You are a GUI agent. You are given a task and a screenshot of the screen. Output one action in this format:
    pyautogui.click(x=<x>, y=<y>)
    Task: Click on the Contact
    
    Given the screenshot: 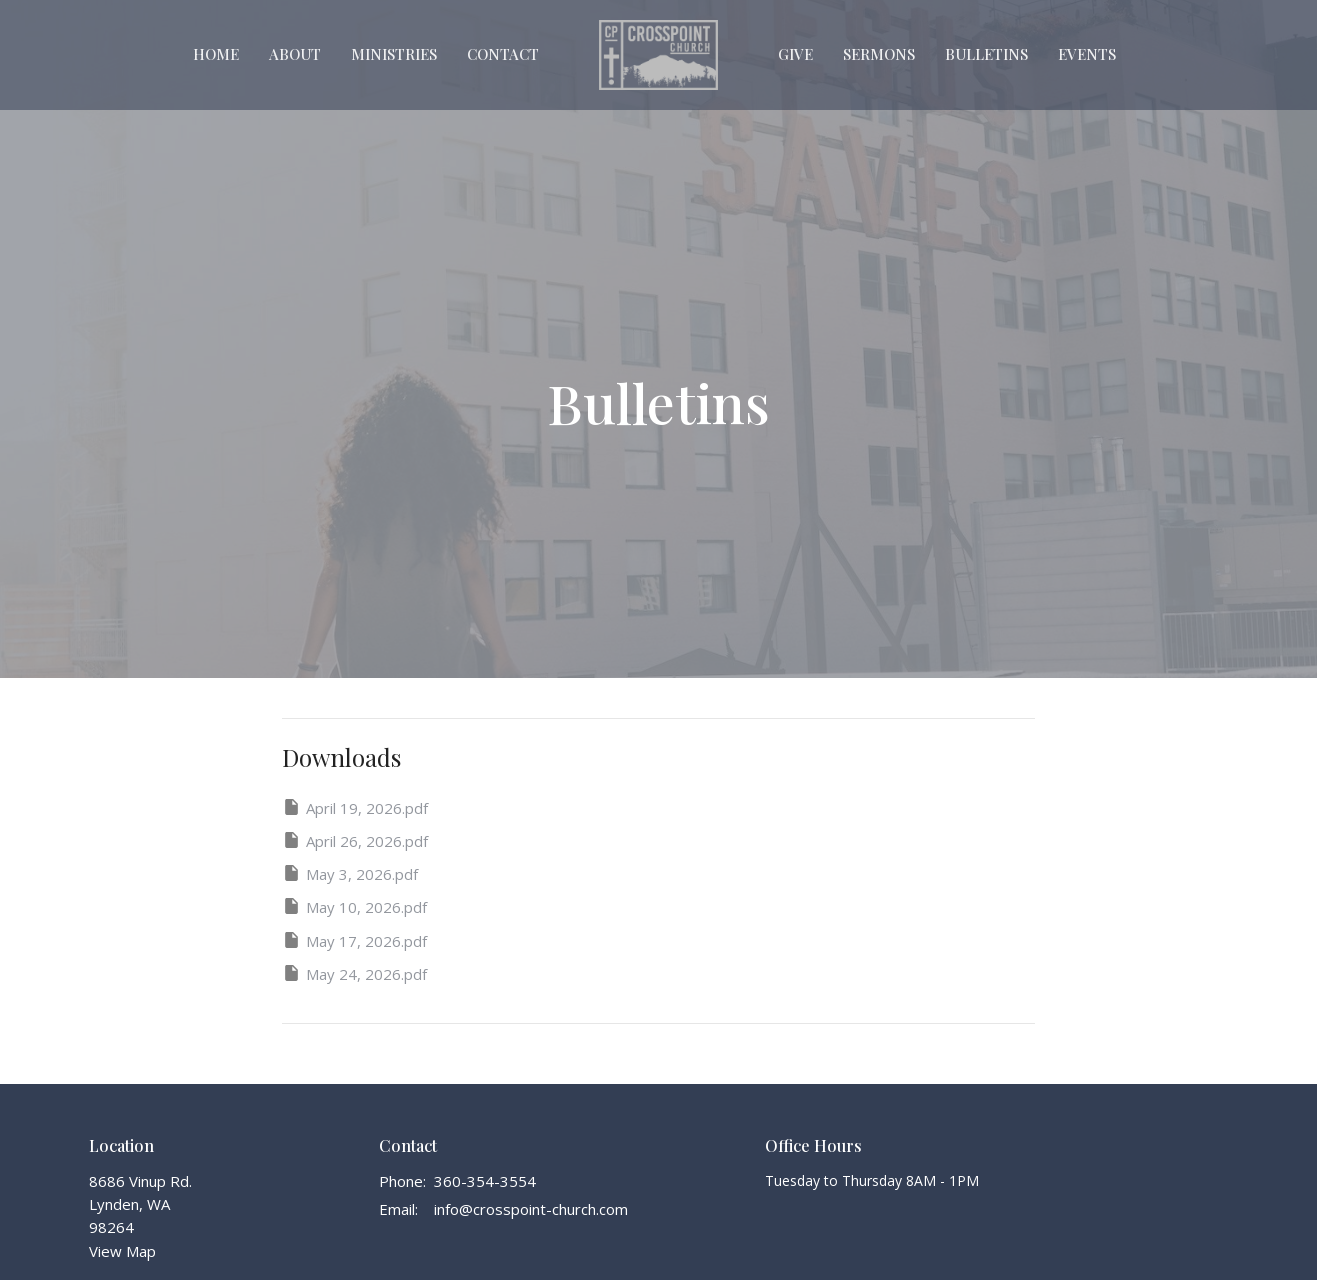 What is the action you would take?
    pyautogui.click(x=503, y=54)
    